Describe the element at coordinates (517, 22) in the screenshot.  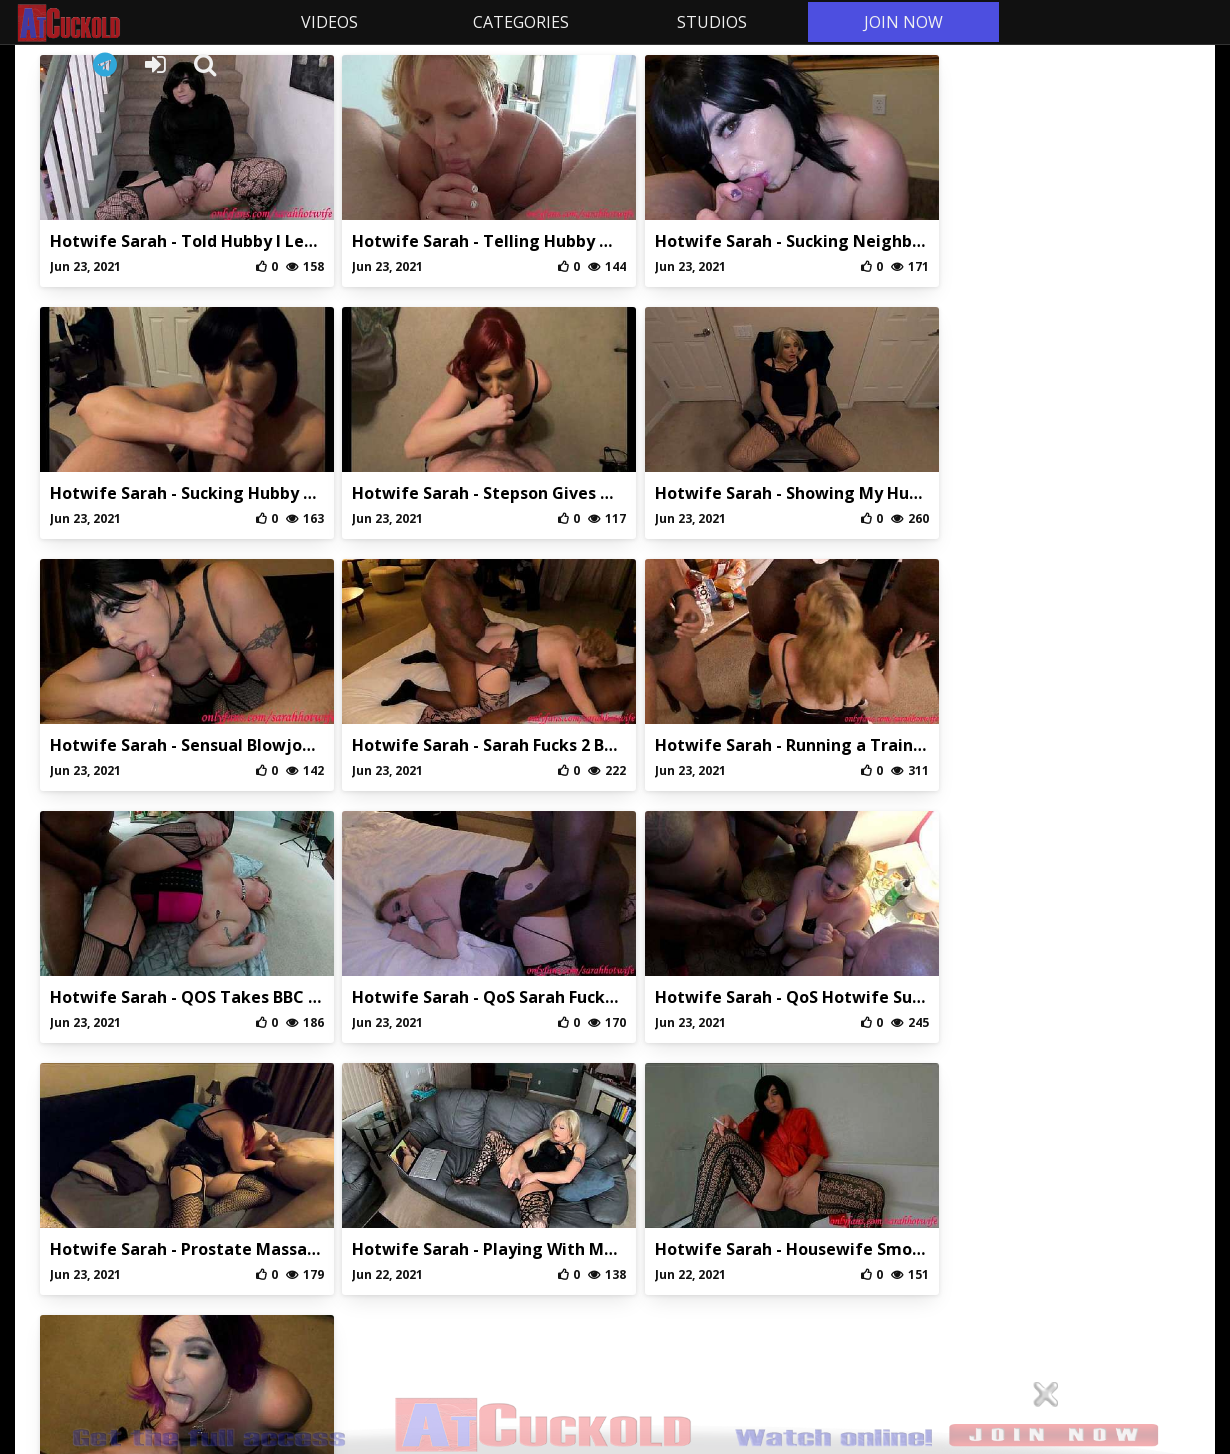
I see `CATEGORIES` at that location.